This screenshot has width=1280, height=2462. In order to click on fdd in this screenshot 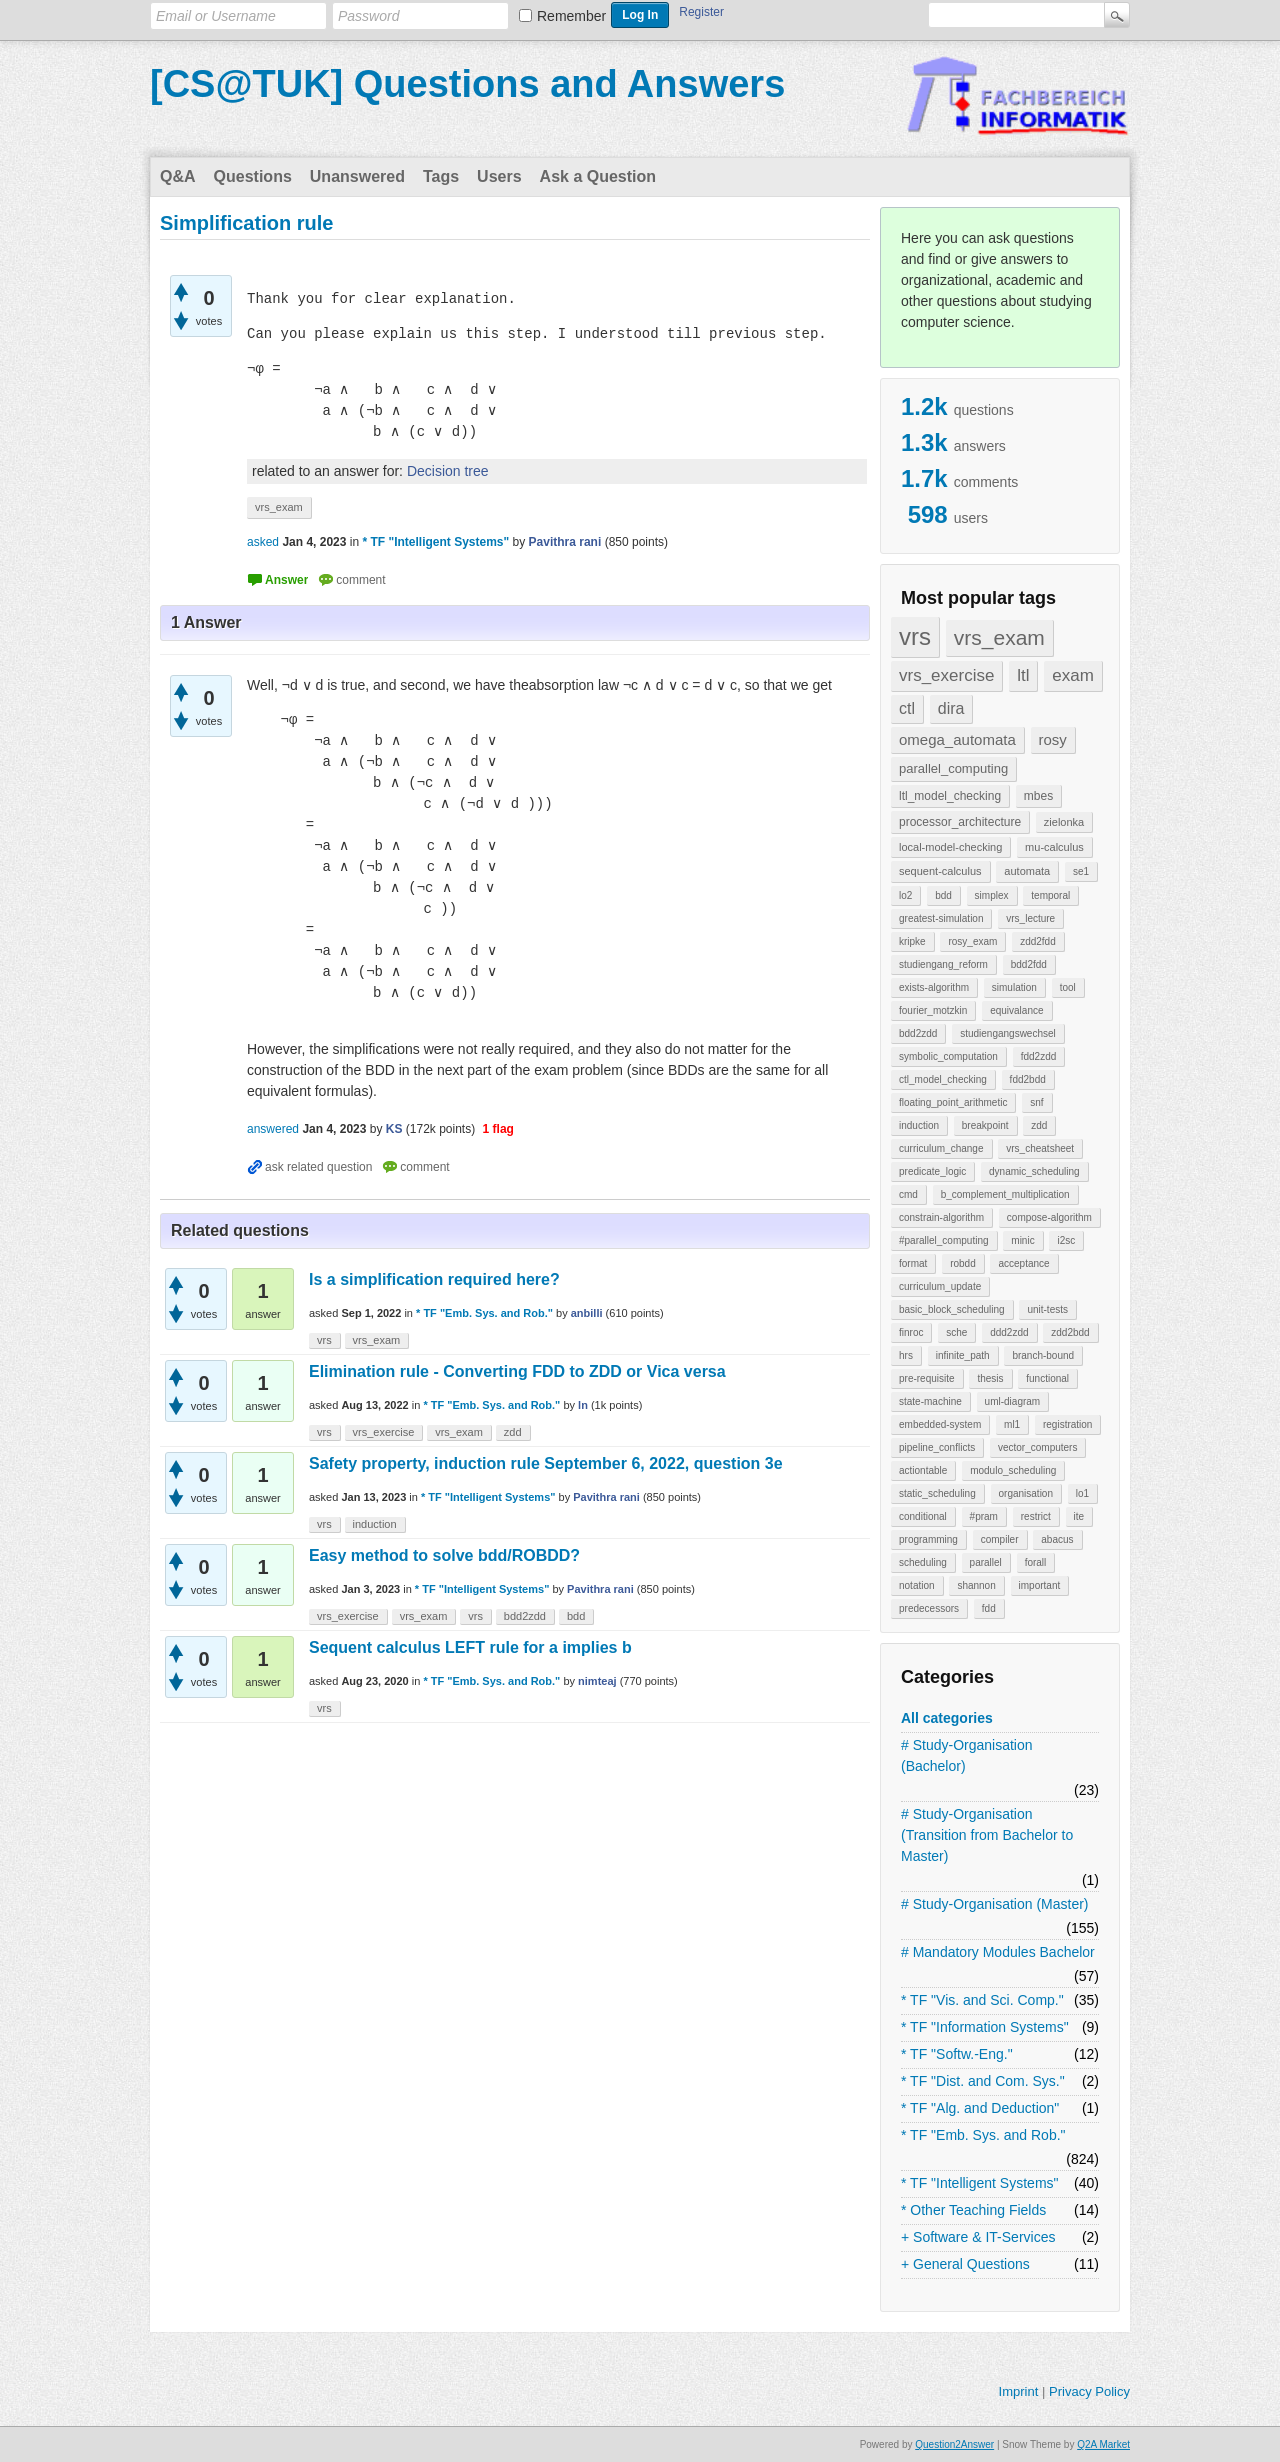, I will do `click(989, 1608)`.